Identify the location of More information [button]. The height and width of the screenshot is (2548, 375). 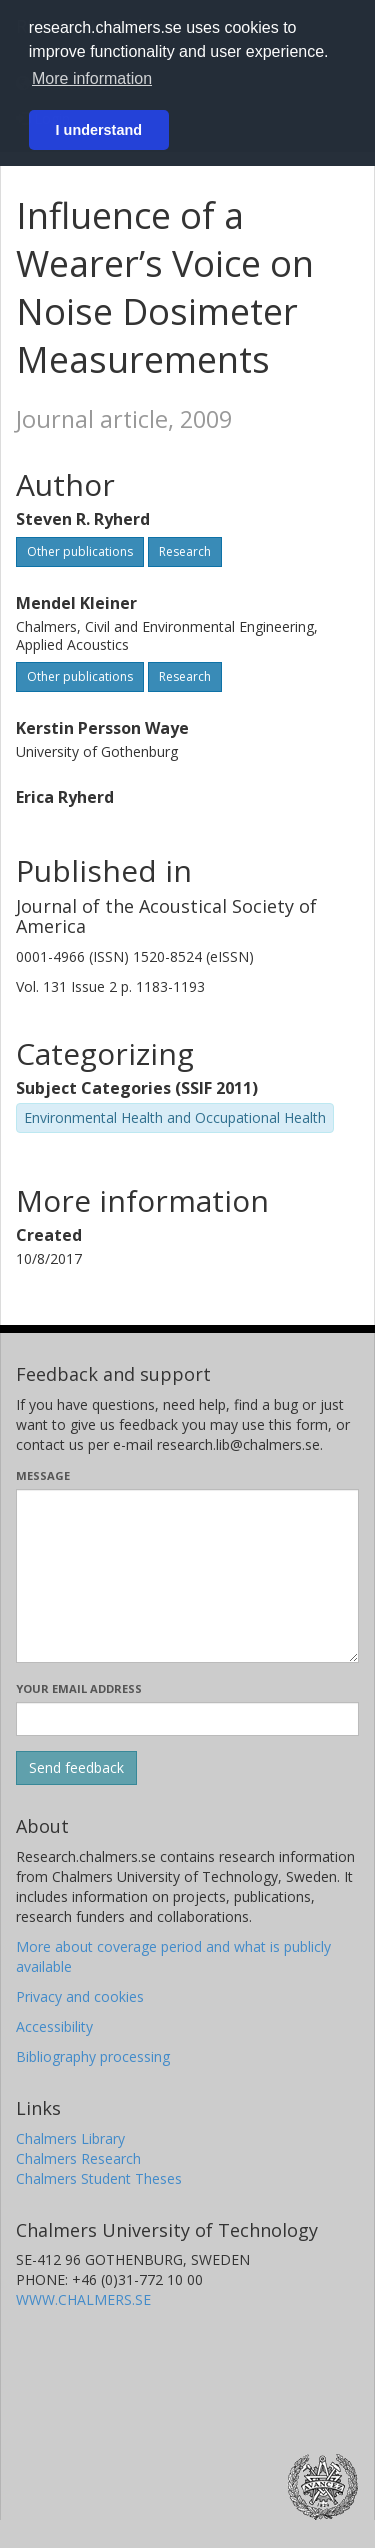
(92, 78).